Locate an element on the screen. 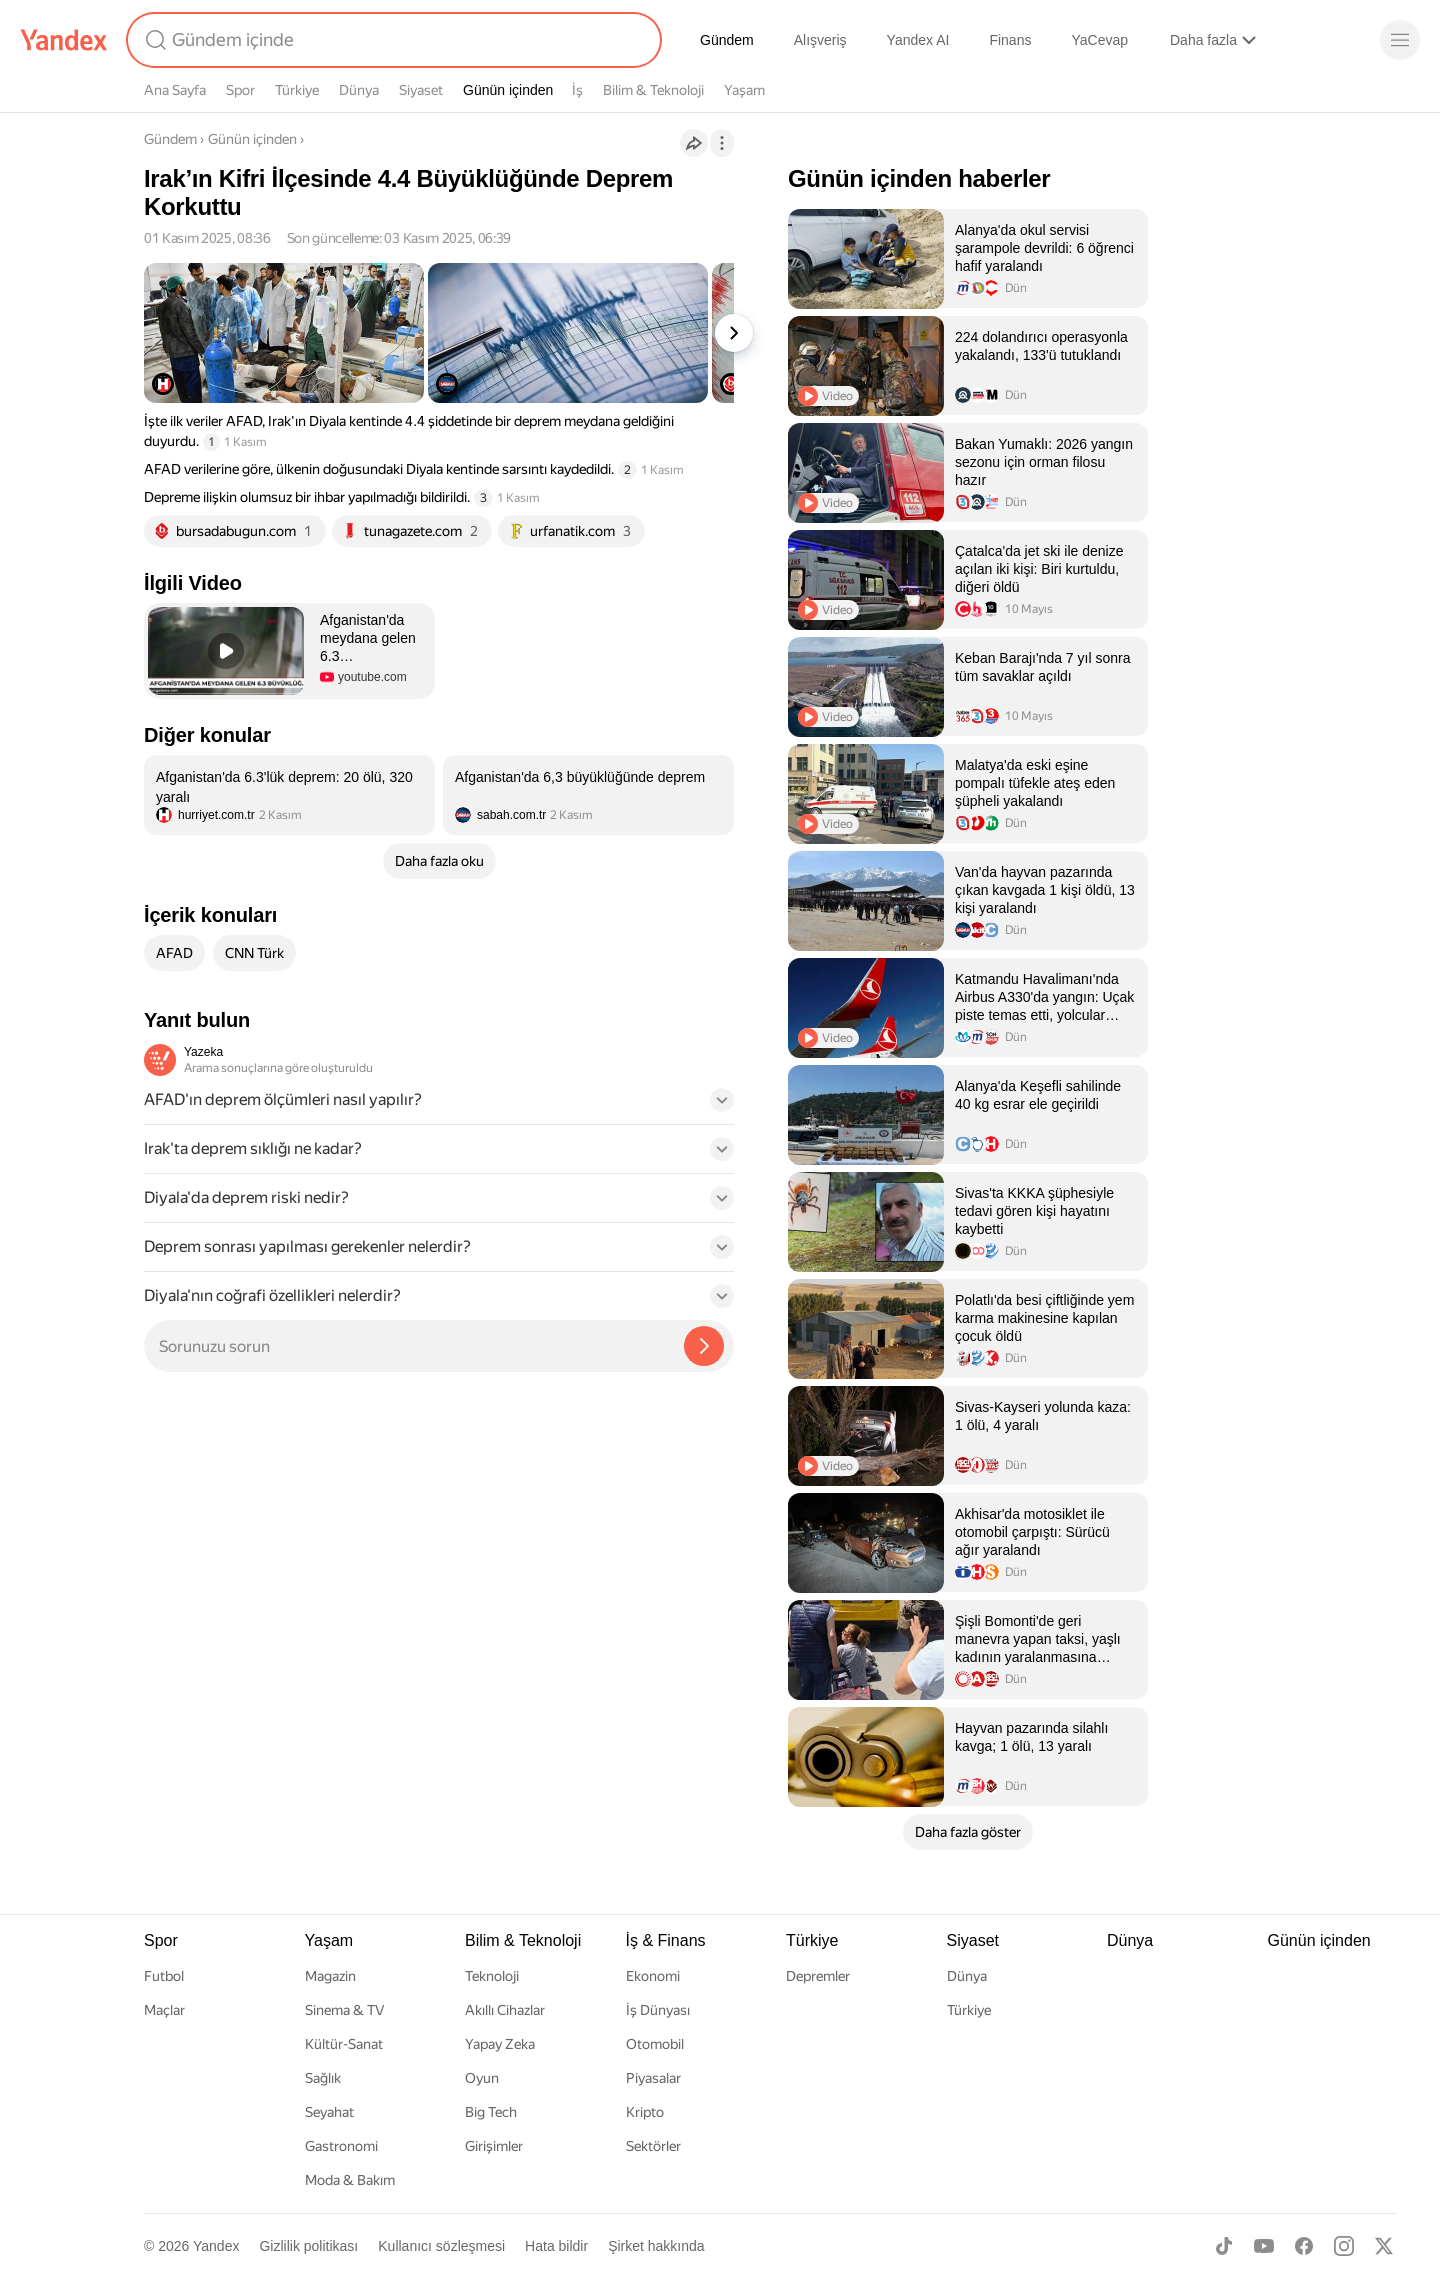 This screenshot has height=2282, width=1440. [Youtube] is located at coordinates (1264, 2246).